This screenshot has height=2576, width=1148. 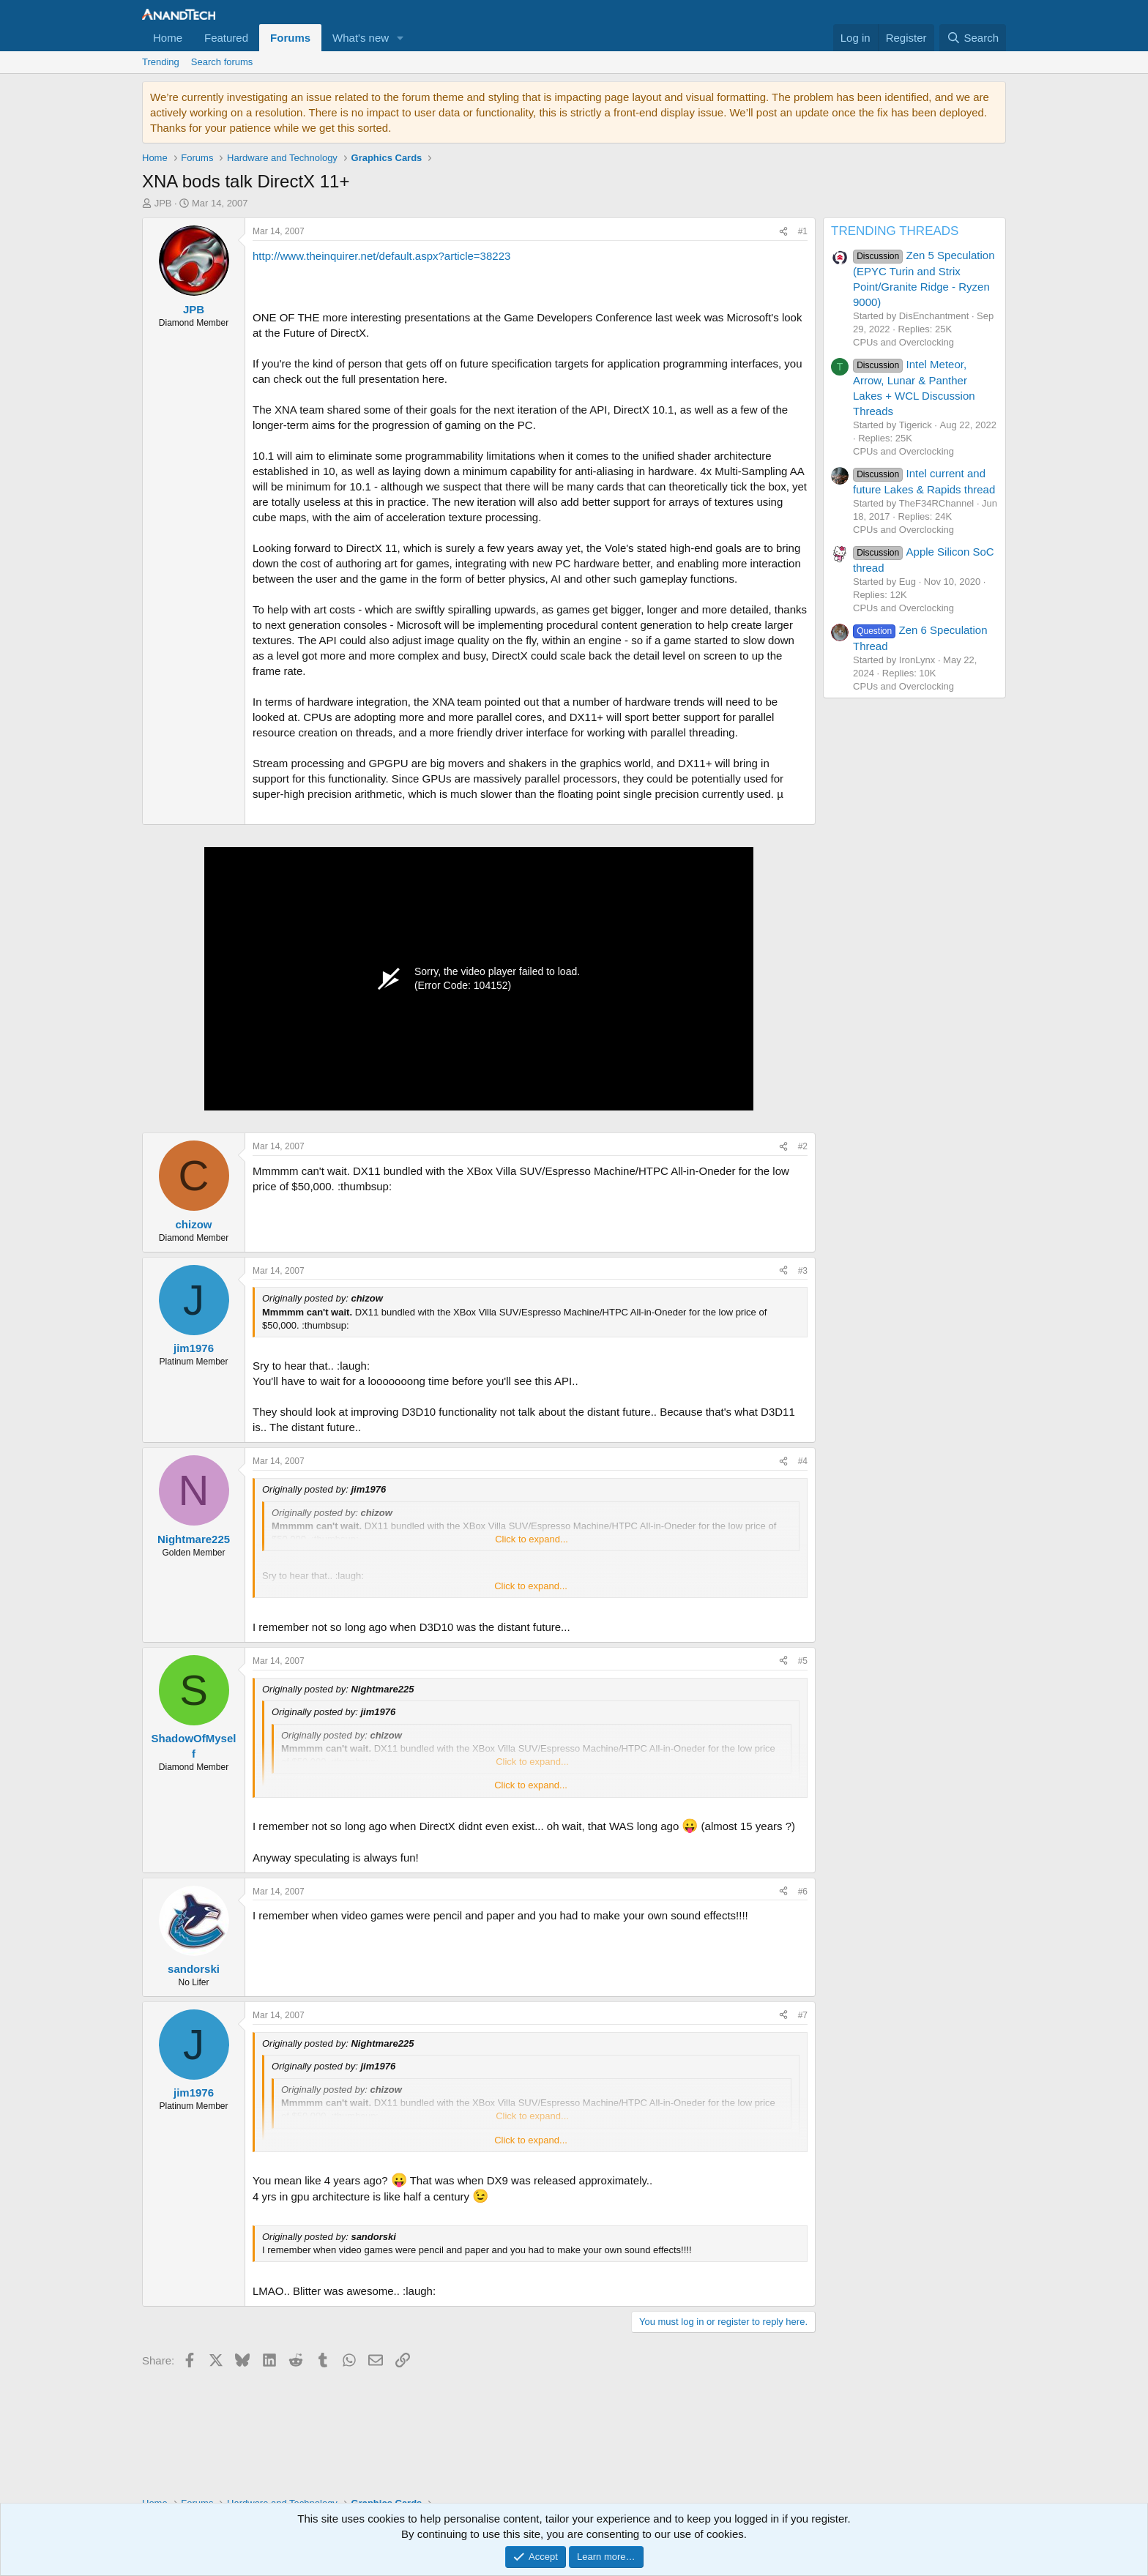 What do you see at coordinates (972, 37) in the screenshot?
I see `[Search]` at bounding box center [972, 37].